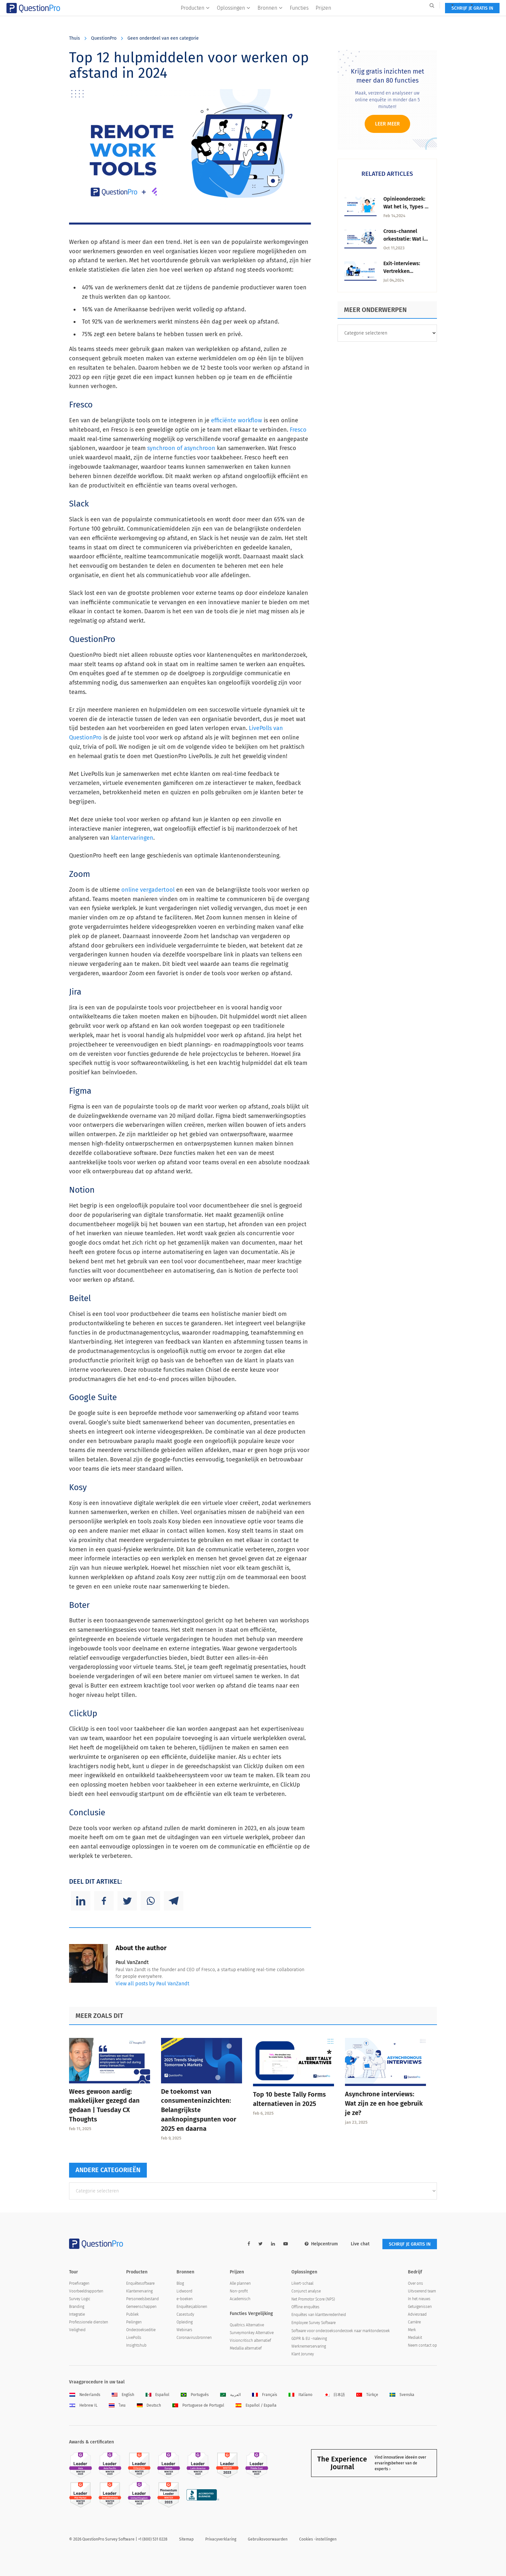 The width and height of the screenshot is (506, 2576). What do you see at coordinates (77, 2314) in the screenshot?
I see `Integratie` at bounding box center [77, 2314].